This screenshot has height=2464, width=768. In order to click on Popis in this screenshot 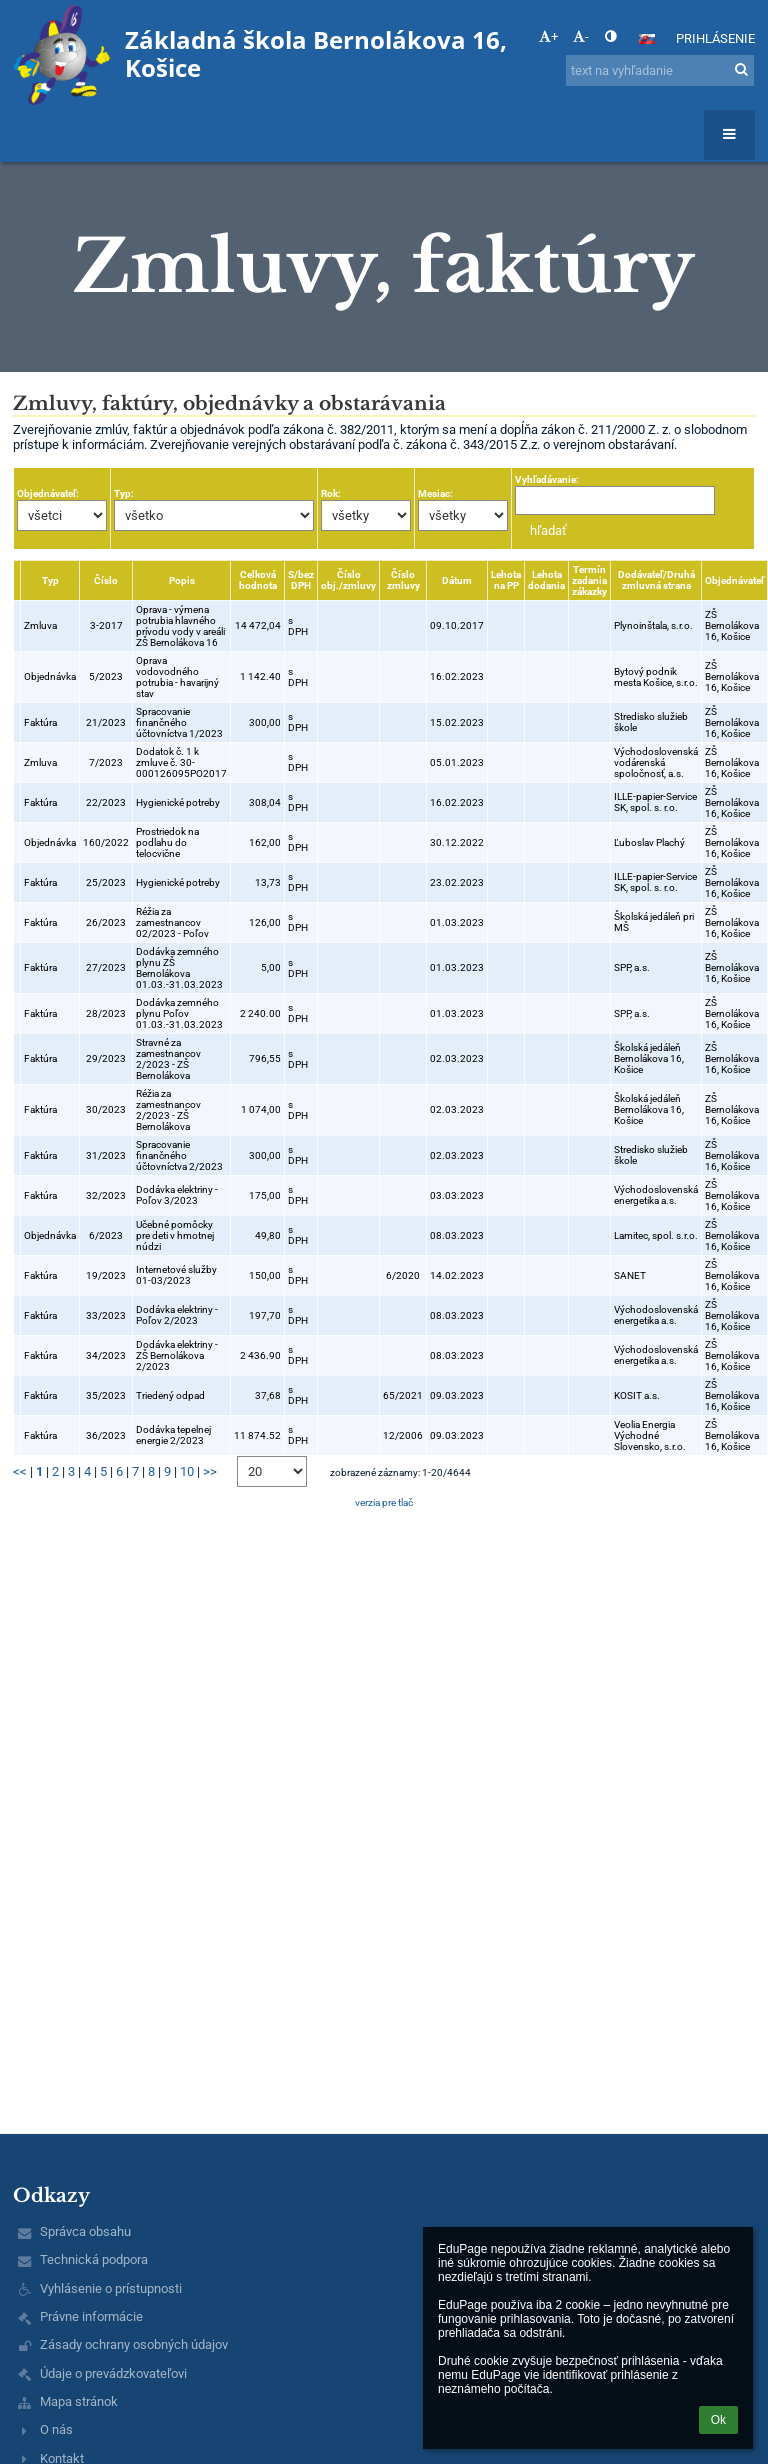, I will do `click(182, 580)`.